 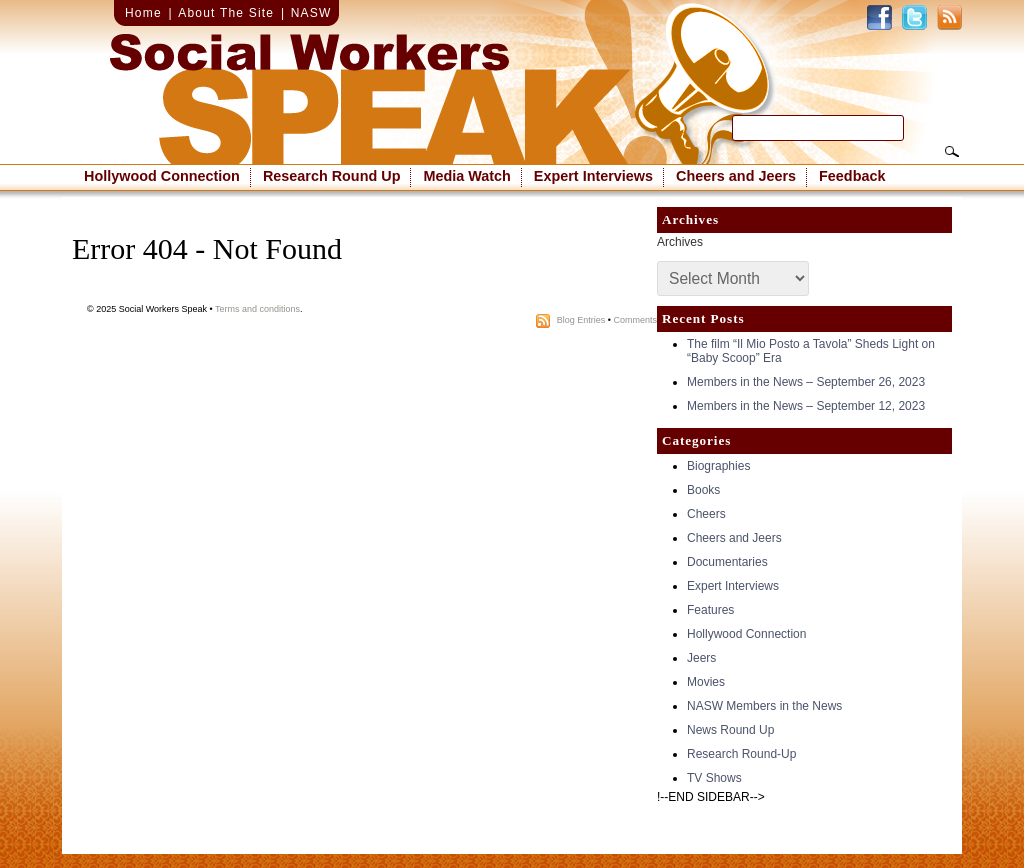 What do you see at coordinates (718, 466) in the screenshot?
I see `Biographies` at bounding box center [718, 466].